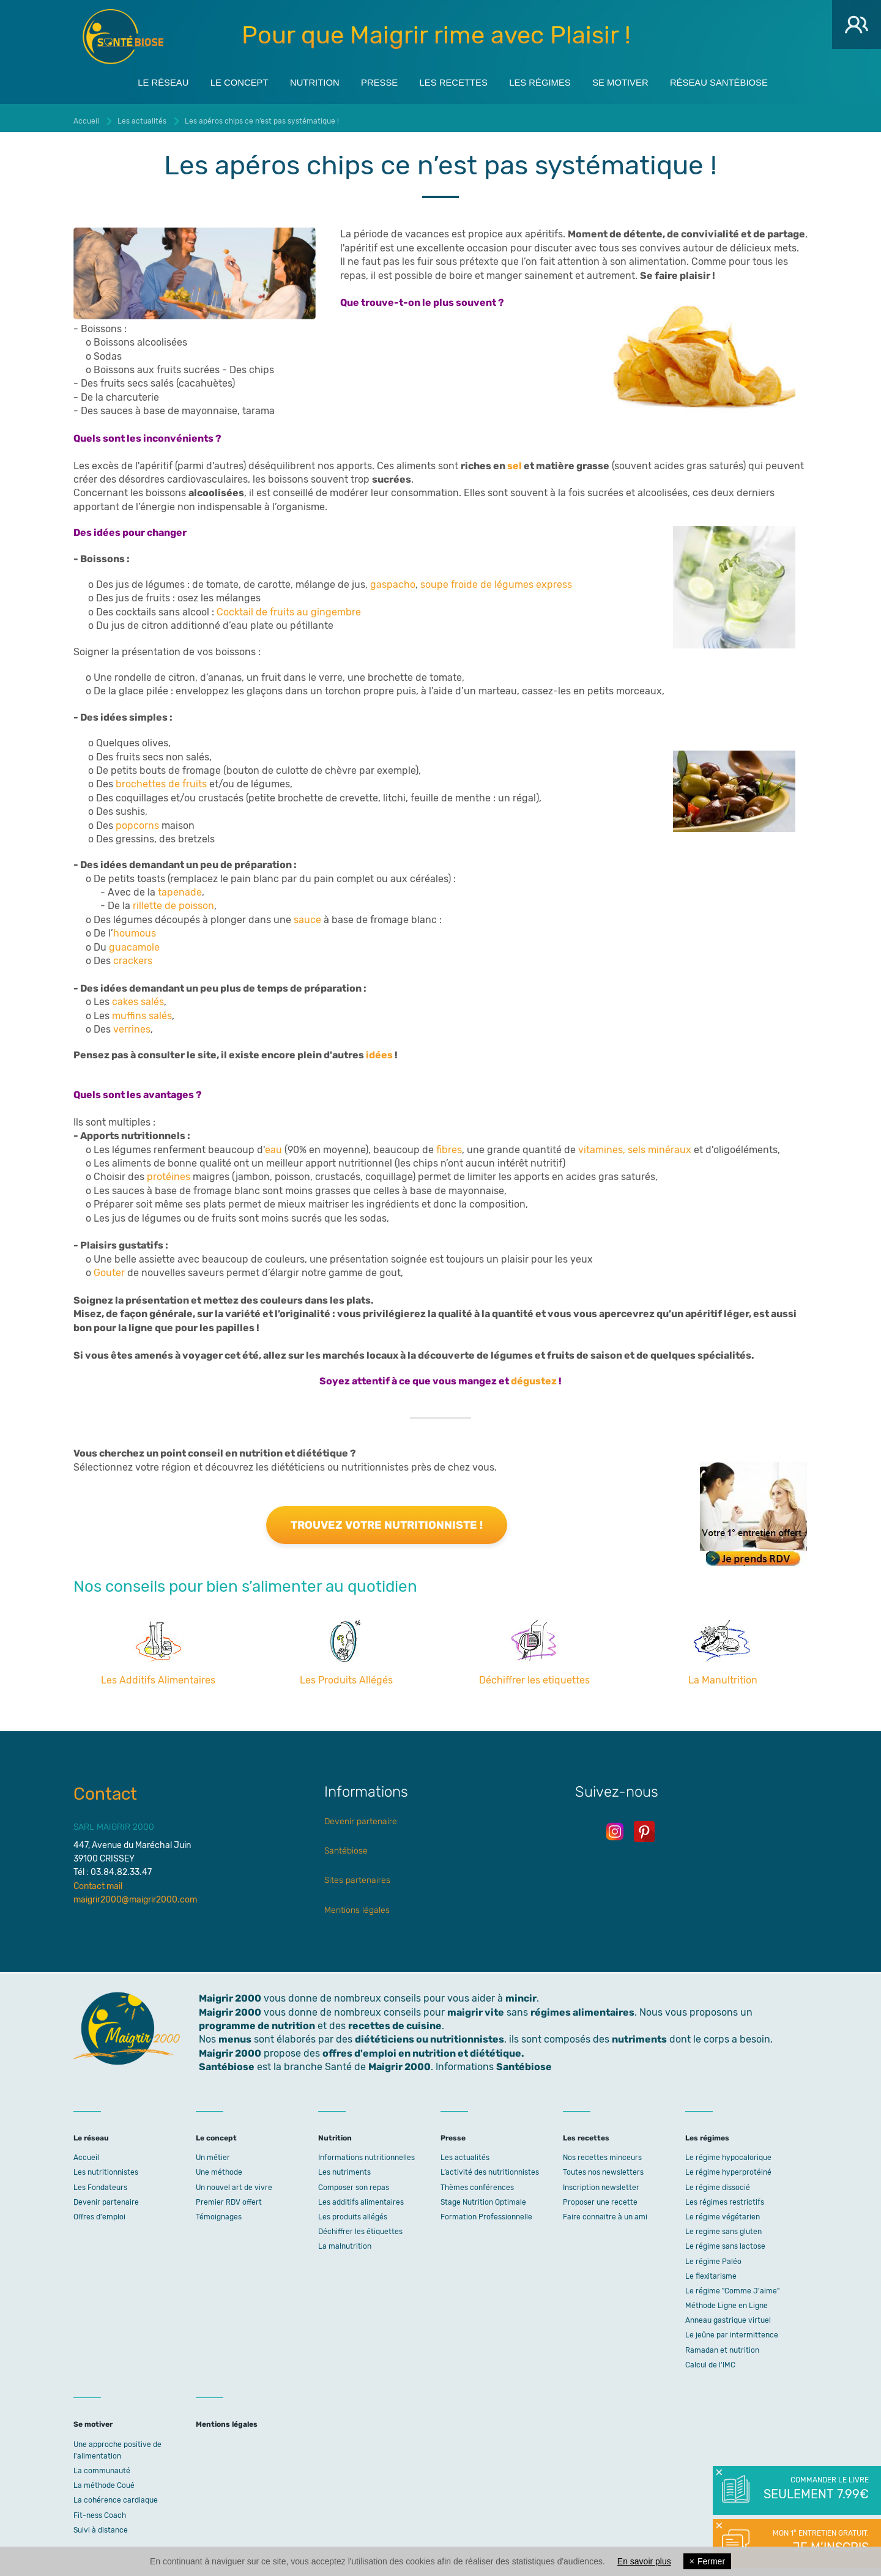 The width and height of the screenshot is (881, 2576). I want to click on Le régime sans lactose, so click(725, 2242).